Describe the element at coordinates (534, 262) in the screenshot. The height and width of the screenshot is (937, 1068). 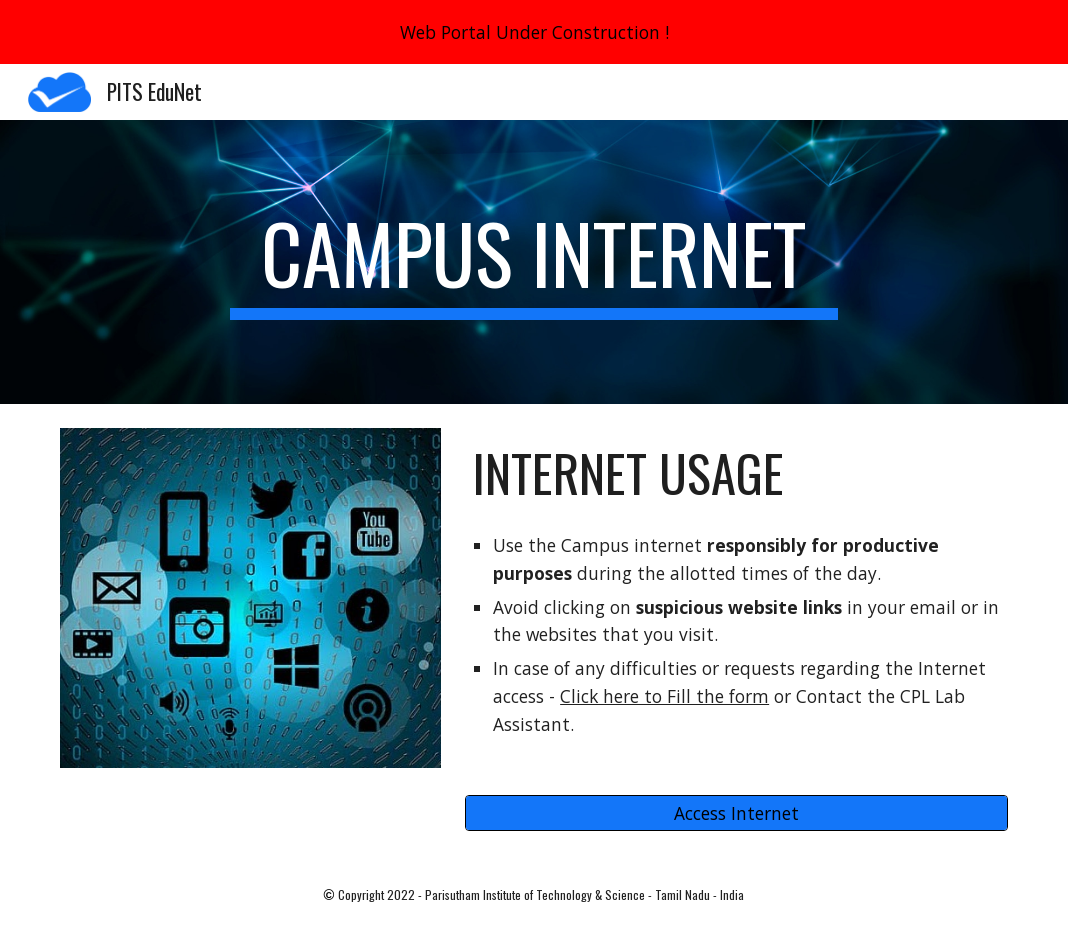
I see `[main]` at that location.